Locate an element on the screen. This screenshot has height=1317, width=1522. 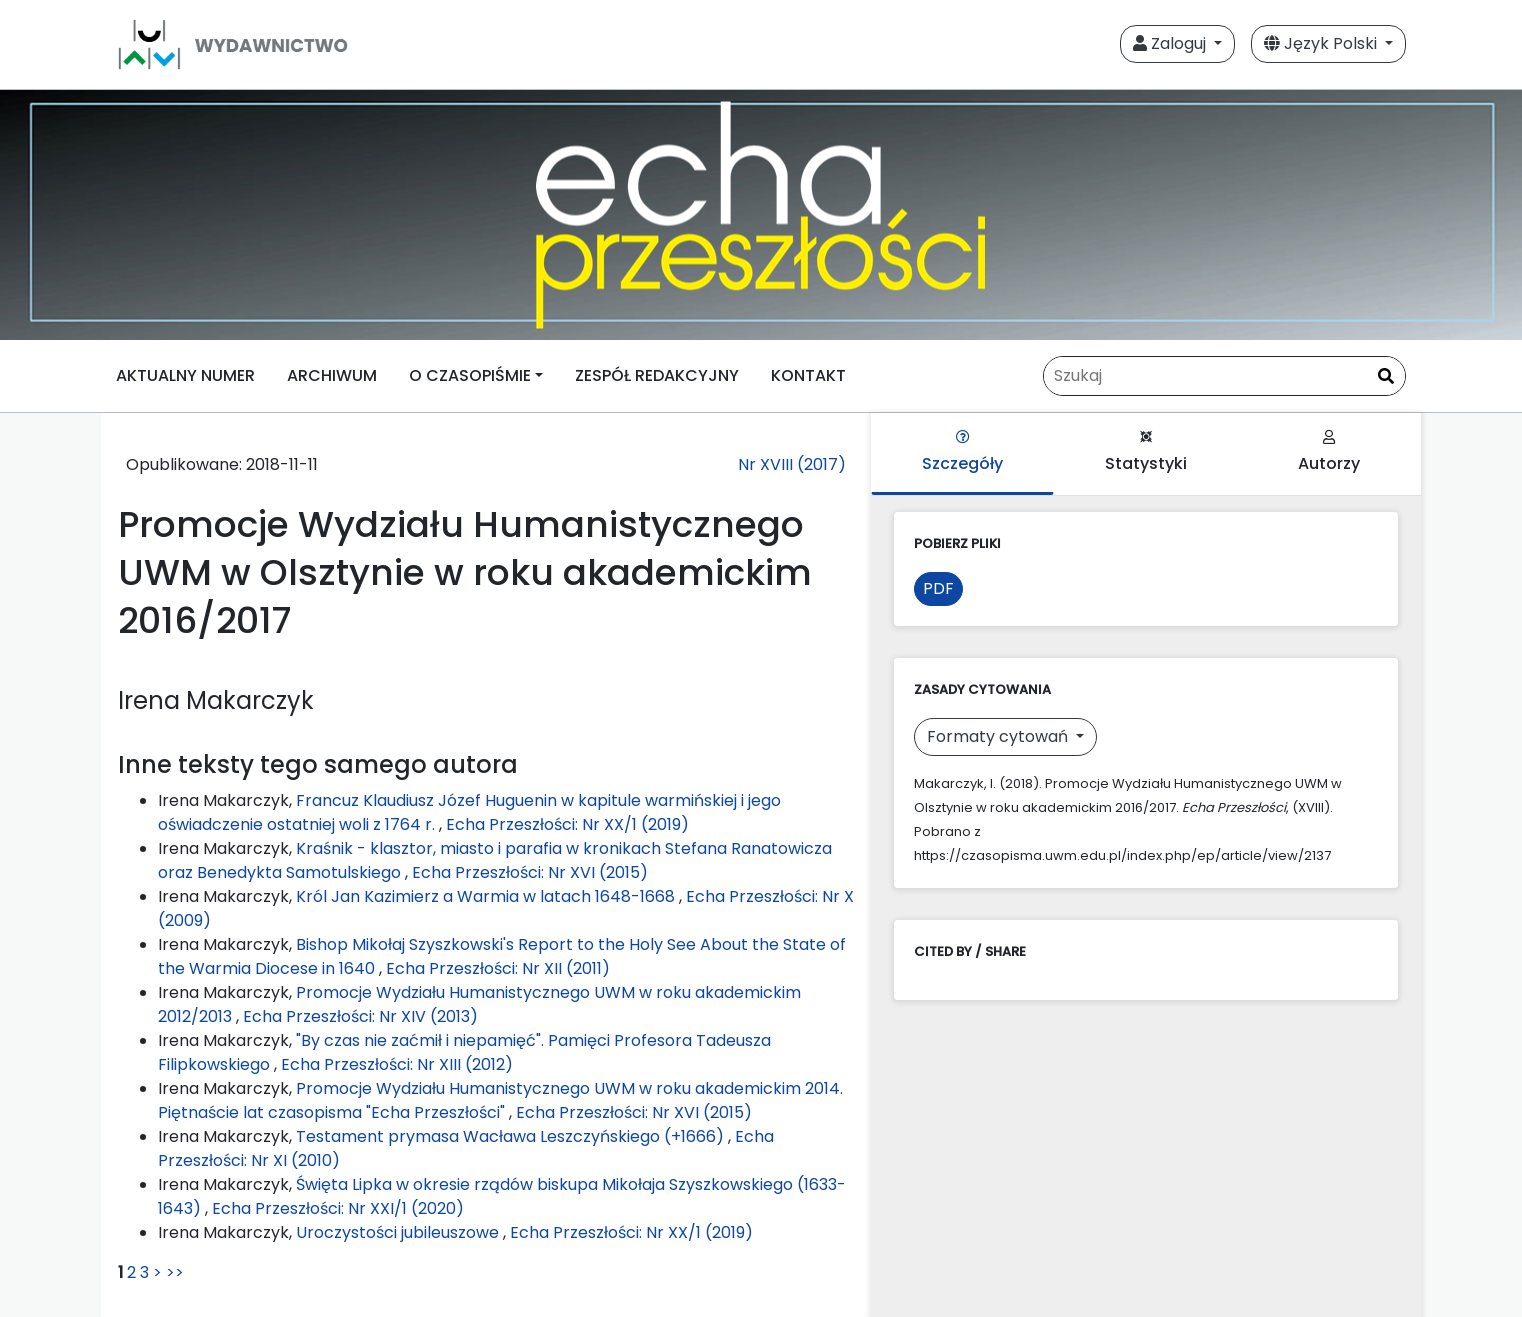
Autorzy is located at coordinates (1329, 452).